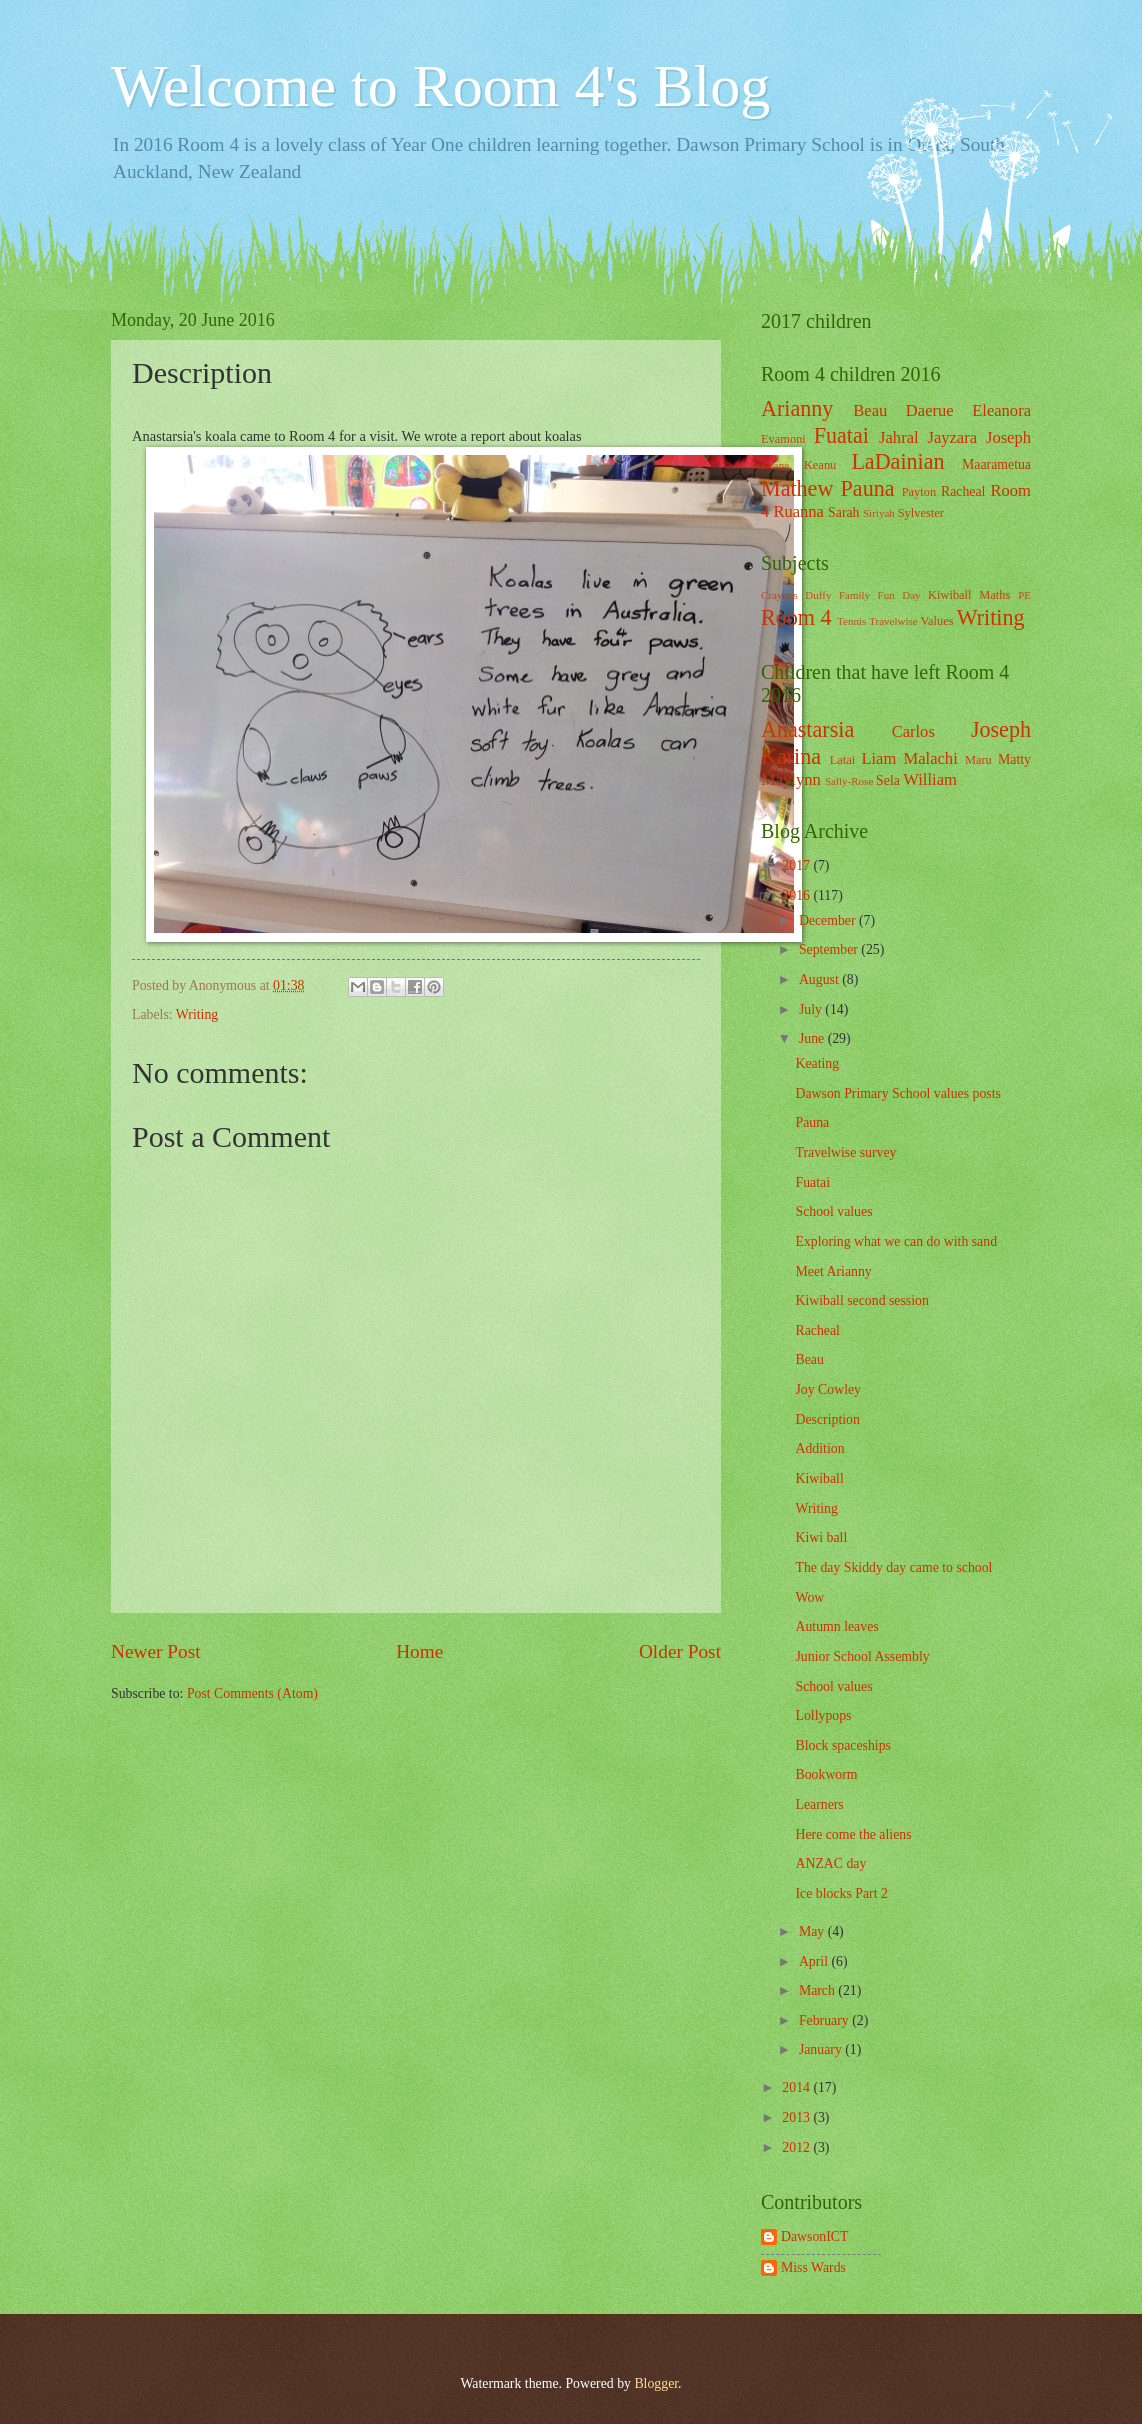 This screenshot has width=1142, height=2424. I want to click on Eleanora, so click(1001, 410).